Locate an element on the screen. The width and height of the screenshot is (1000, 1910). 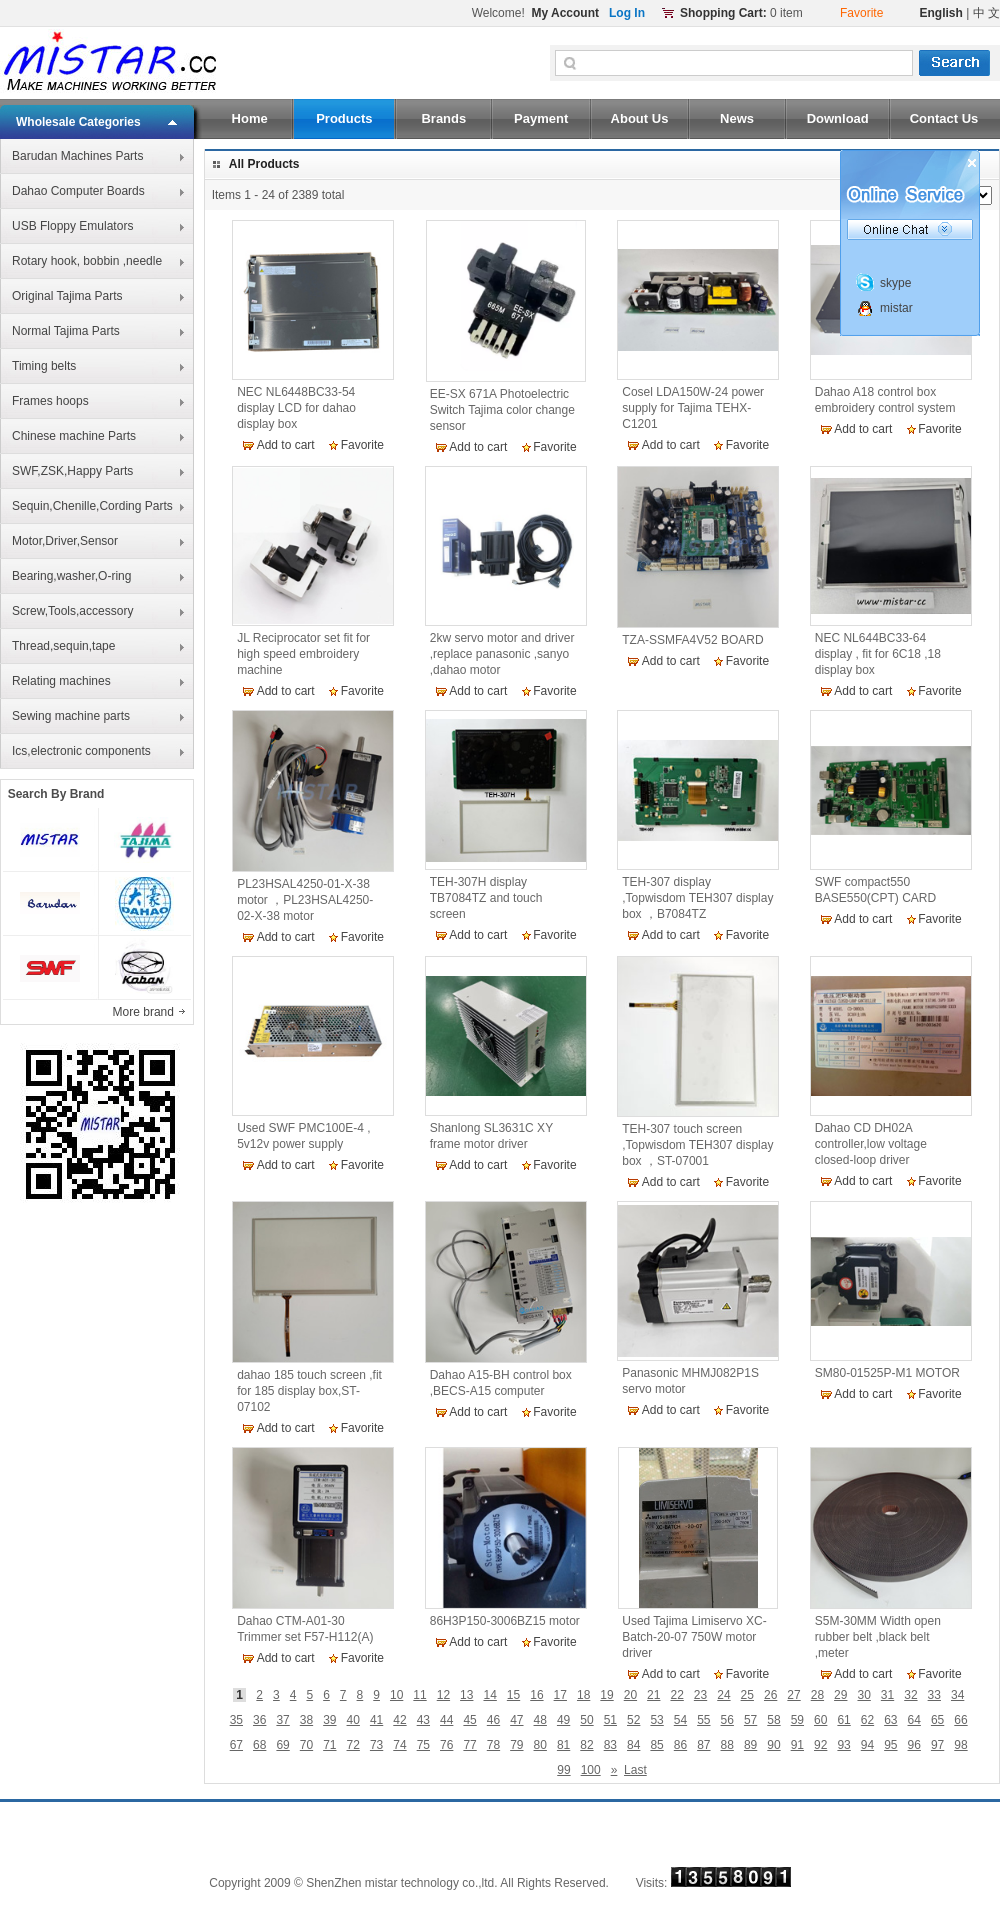
83 is located at coordinates (610, 1745).